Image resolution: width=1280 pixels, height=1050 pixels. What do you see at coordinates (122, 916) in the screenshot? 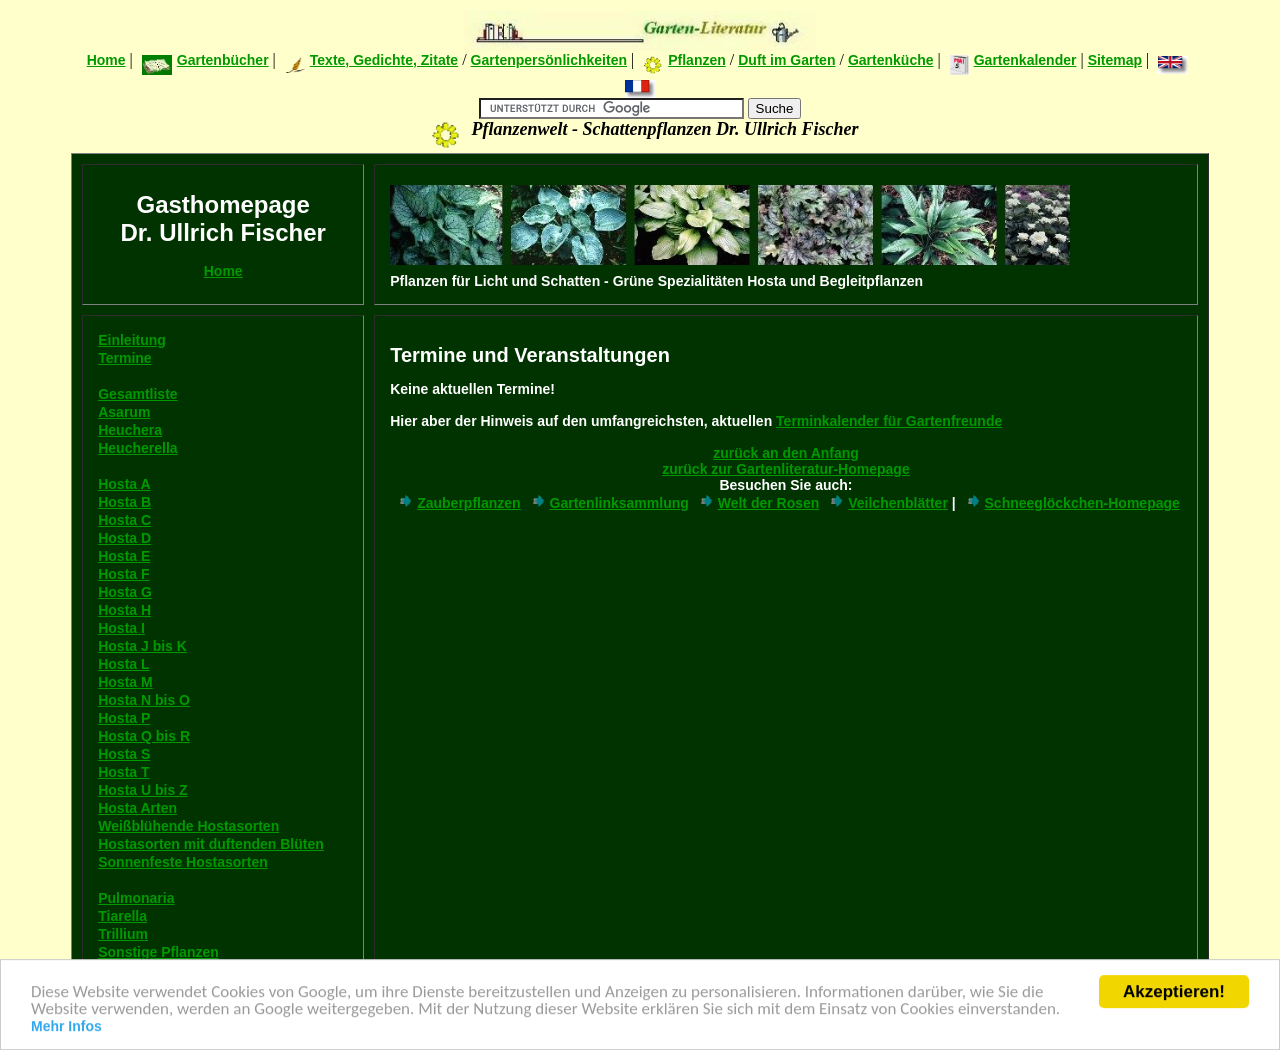
I see `Tiarella` at bounding box center [122, 916].